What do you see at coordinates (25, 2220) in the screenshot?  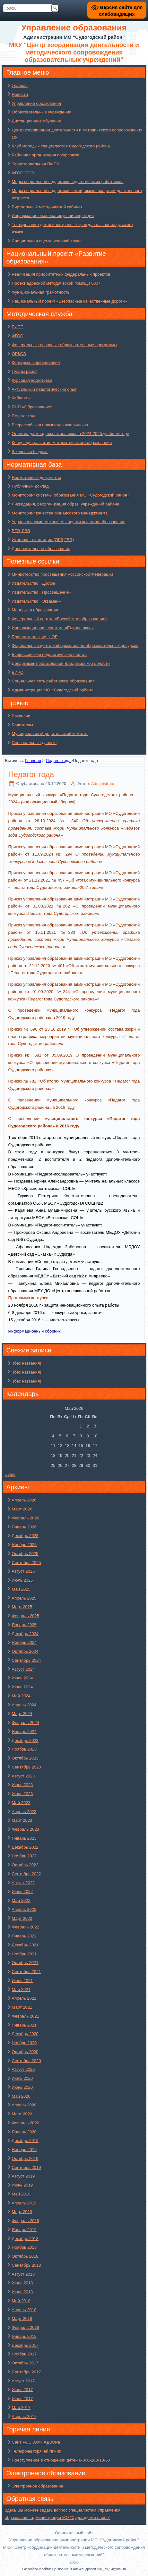 I see `Февраль 2019` at bounding box center [25, 2220].